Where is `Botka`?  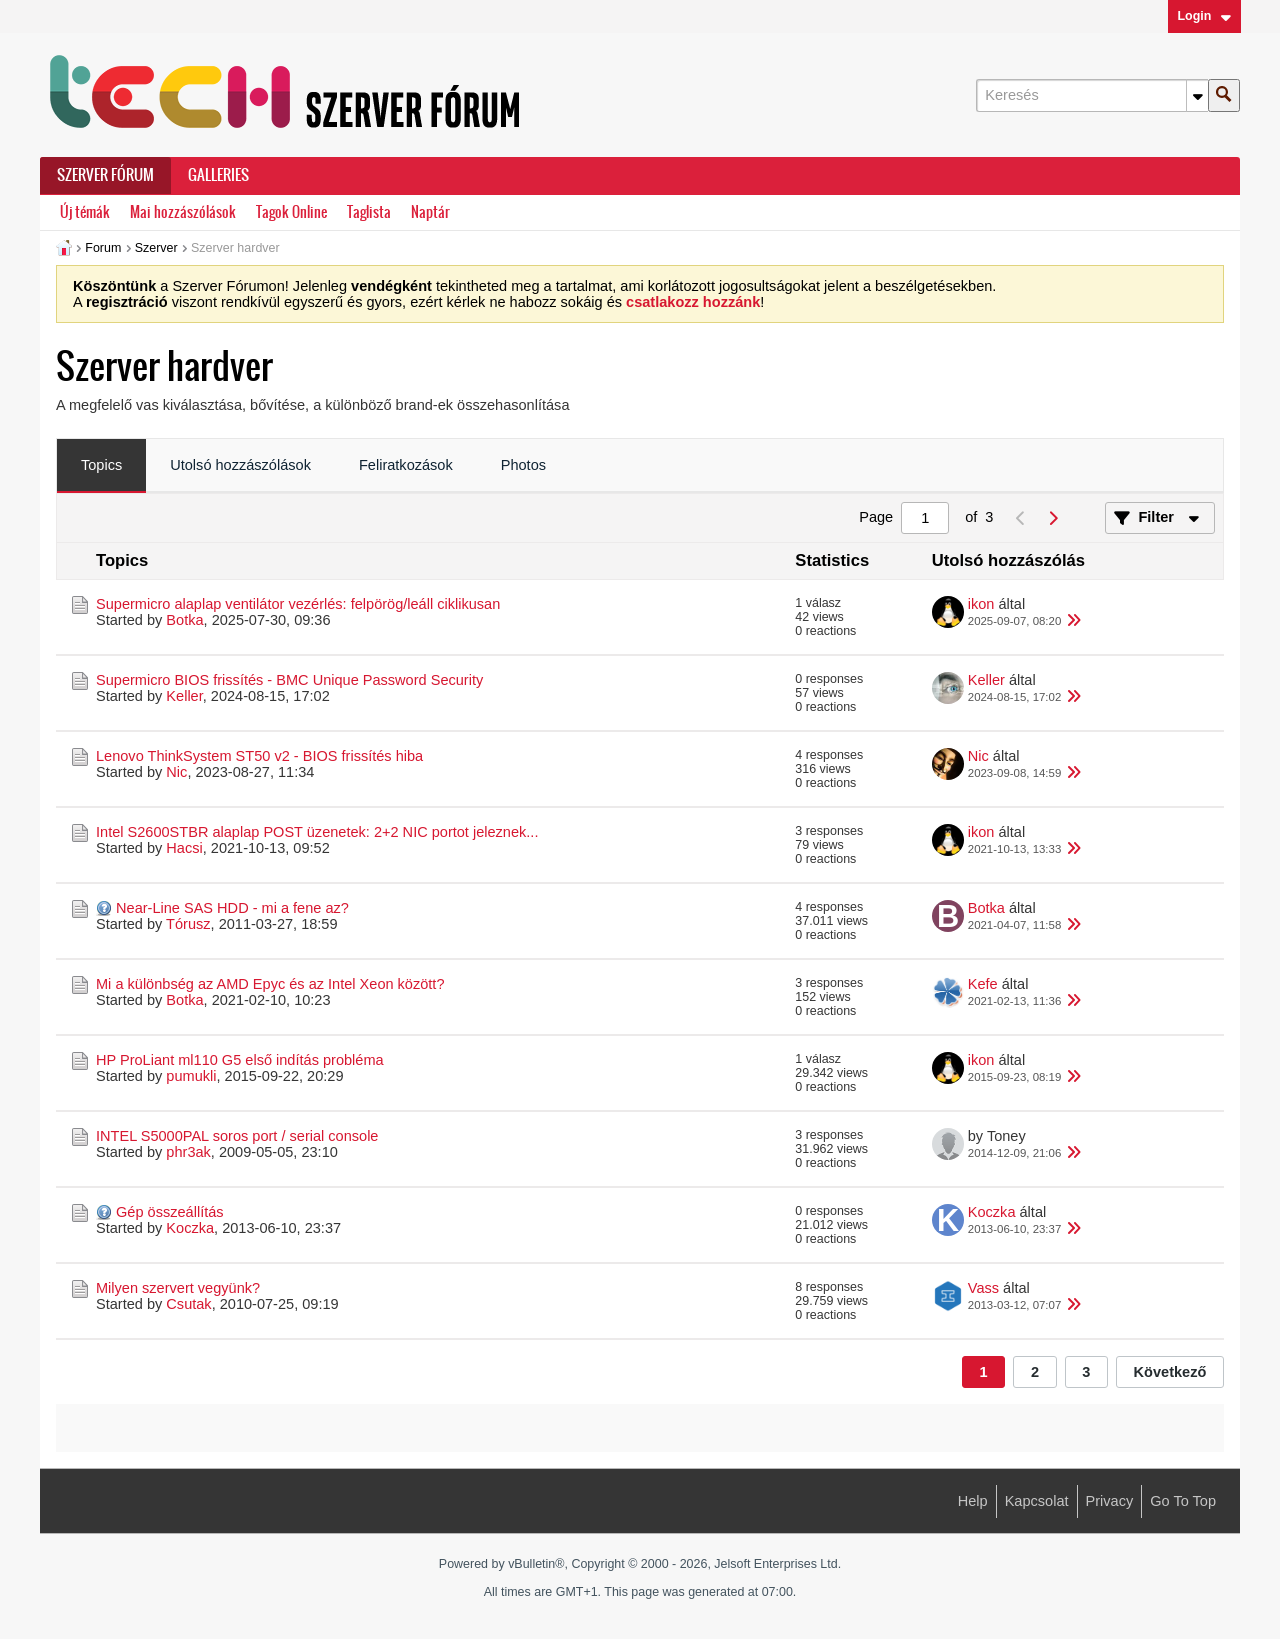
Botka is located at coordinates (184, 620).